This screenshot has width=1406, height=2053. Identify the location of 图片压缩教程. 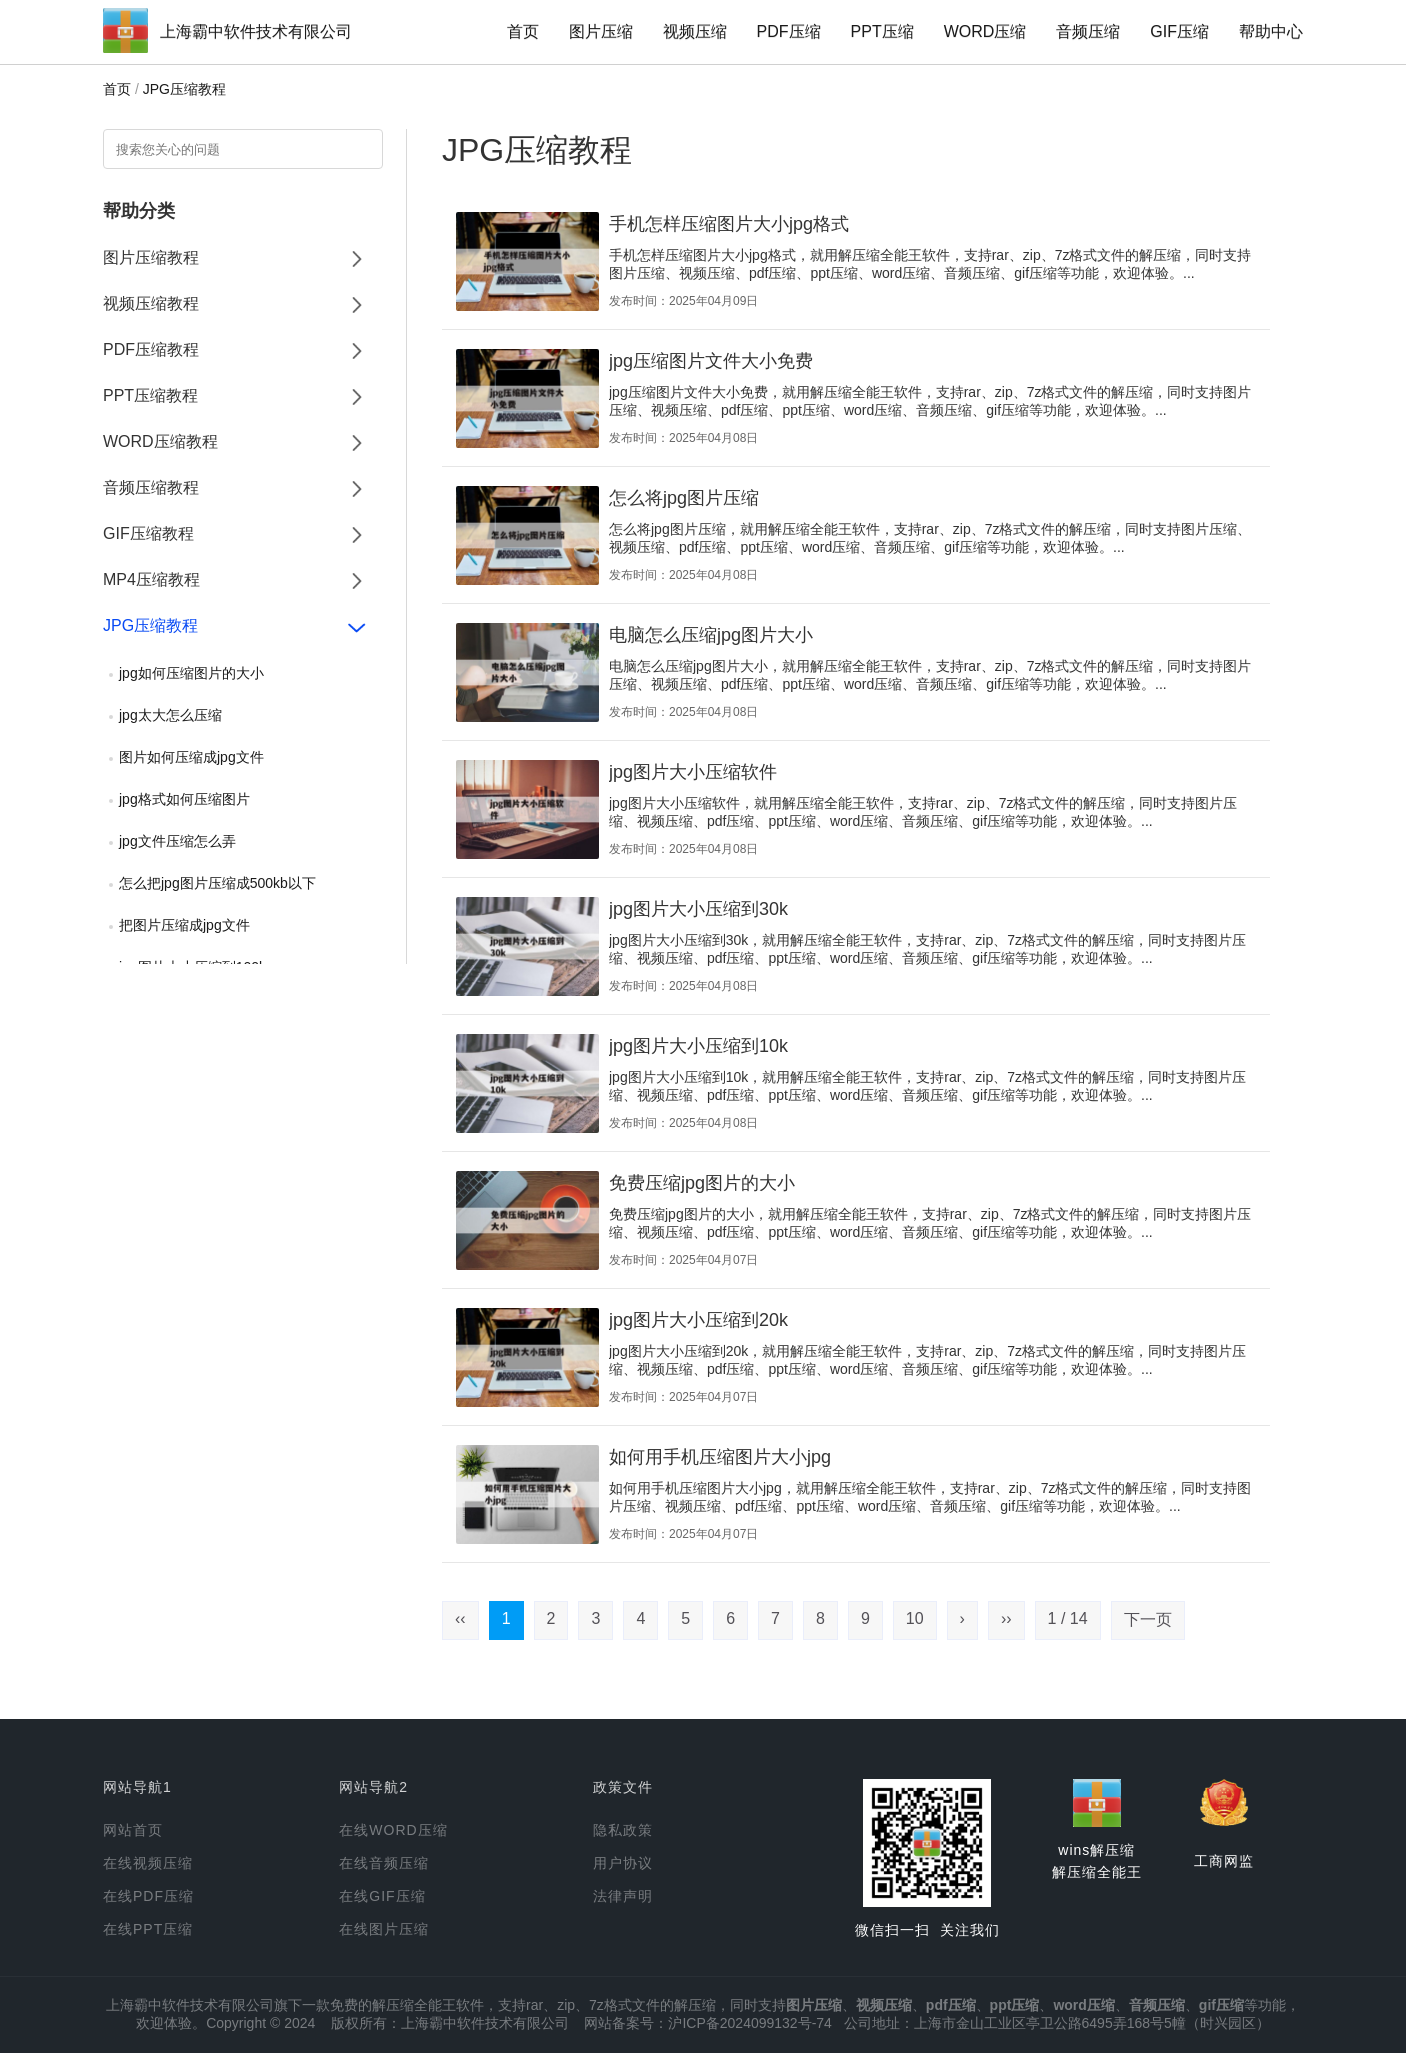
(151, 257).